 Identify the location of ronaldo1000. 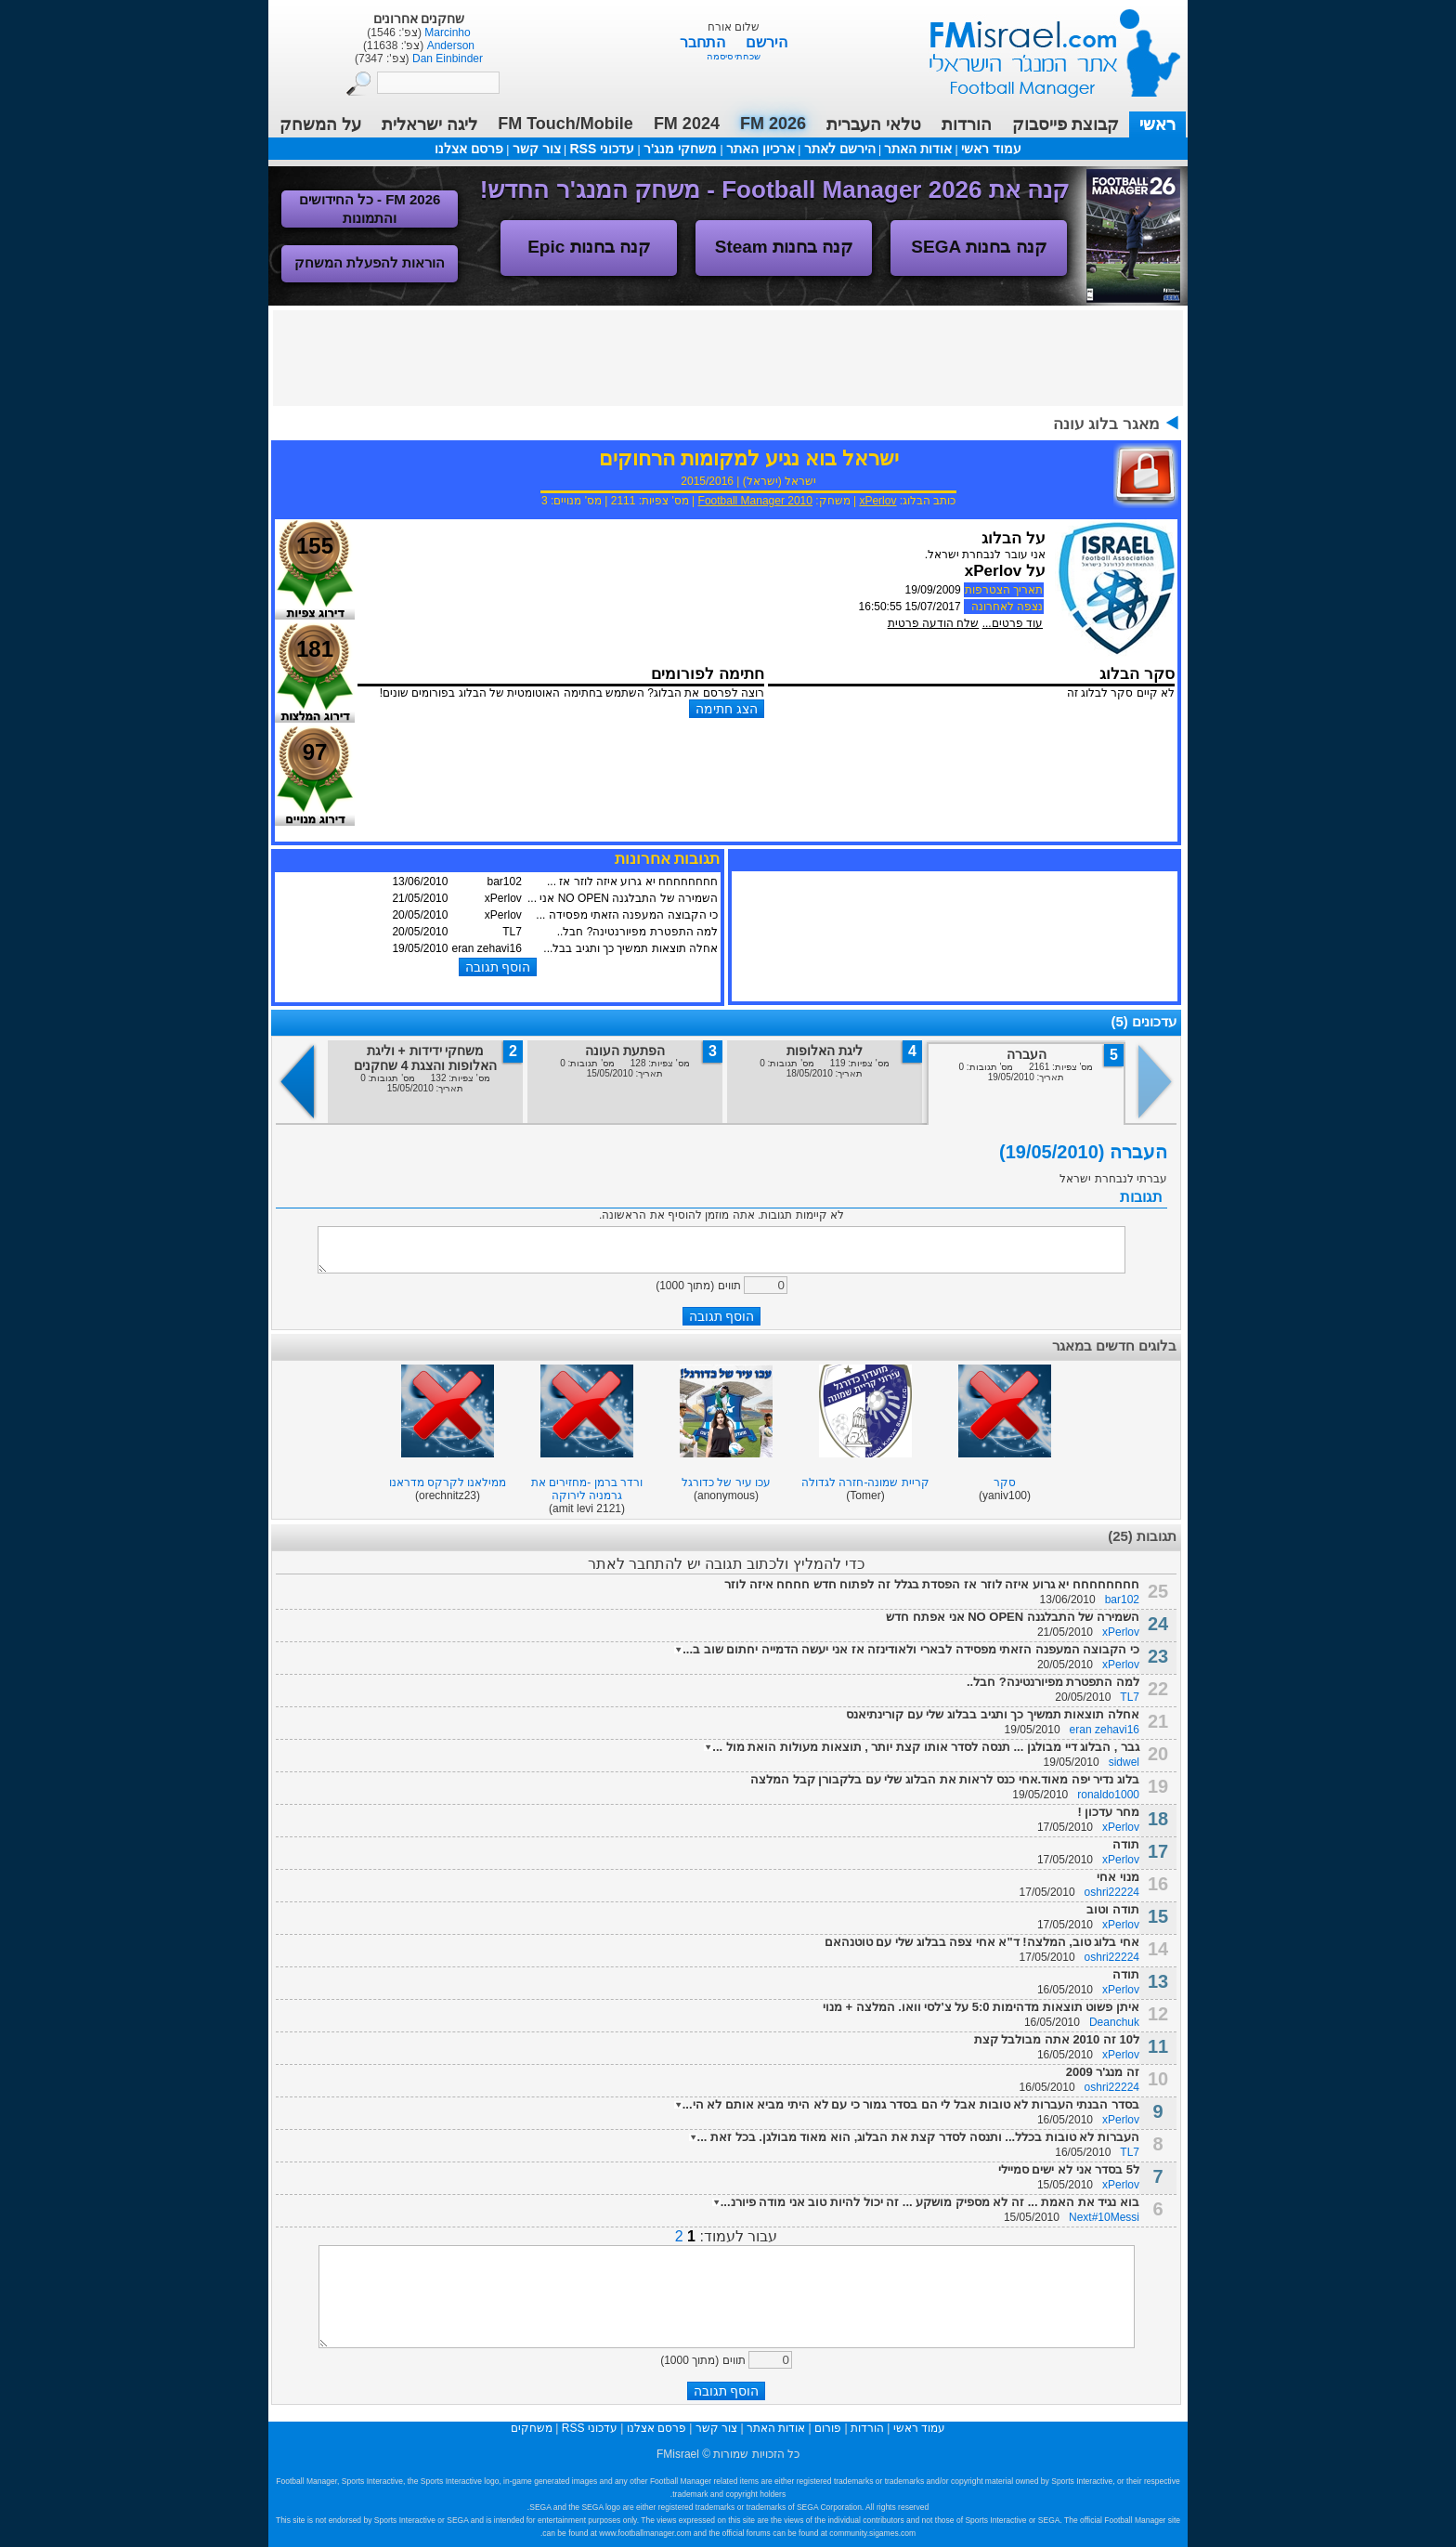
(1108, 1794).